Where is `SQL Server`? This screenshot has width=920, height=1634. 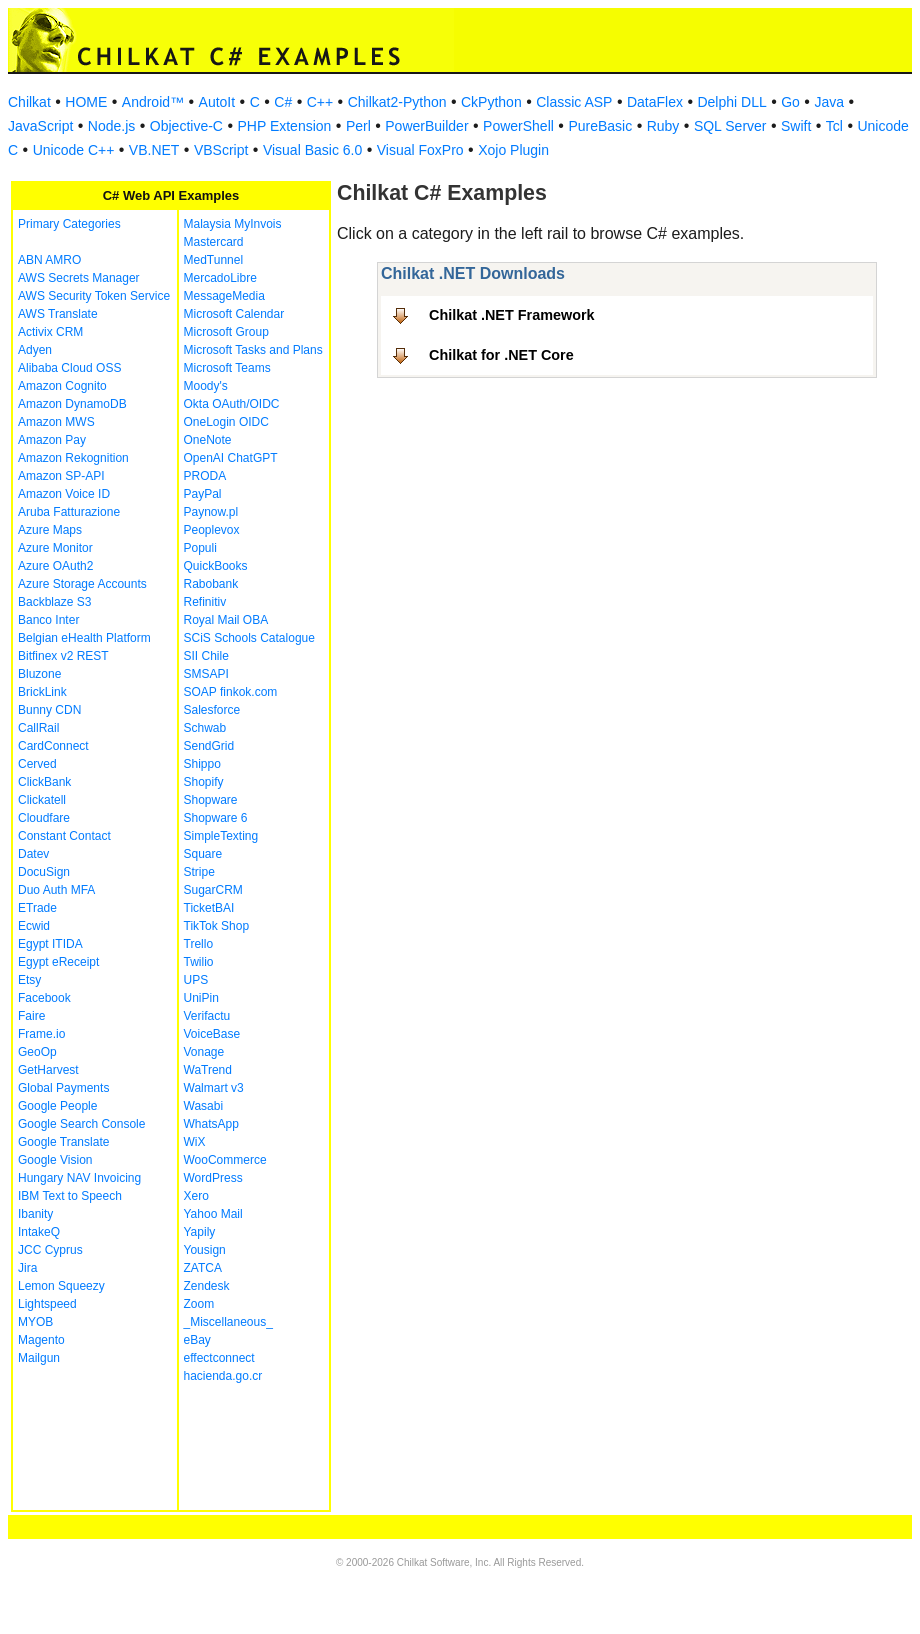 SQL Server is located at coordinates (730, 126).